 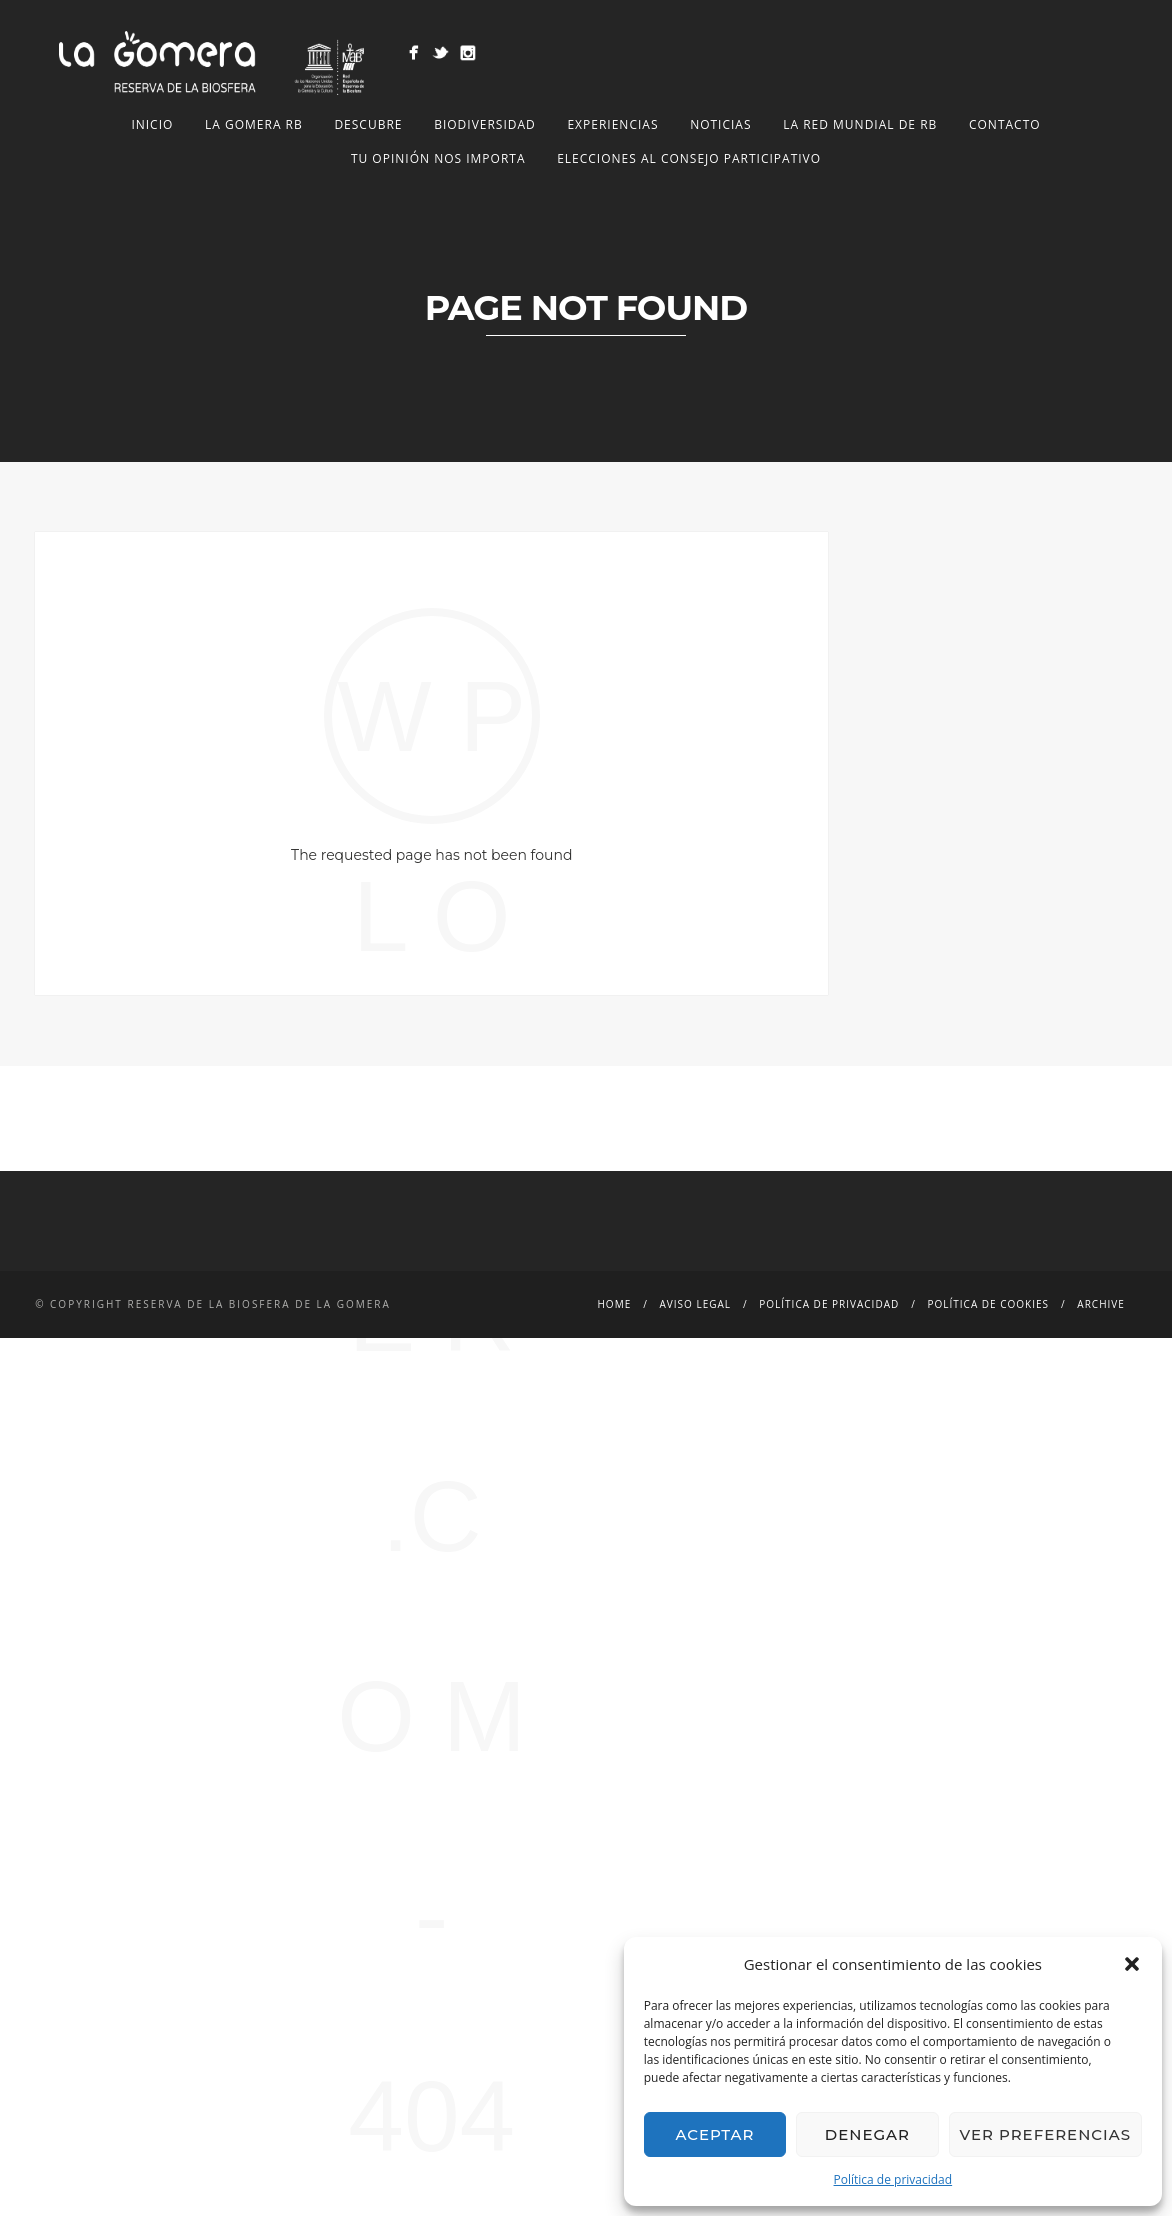 I want to click on Política de privacidad, so click(x=893, y=2179).